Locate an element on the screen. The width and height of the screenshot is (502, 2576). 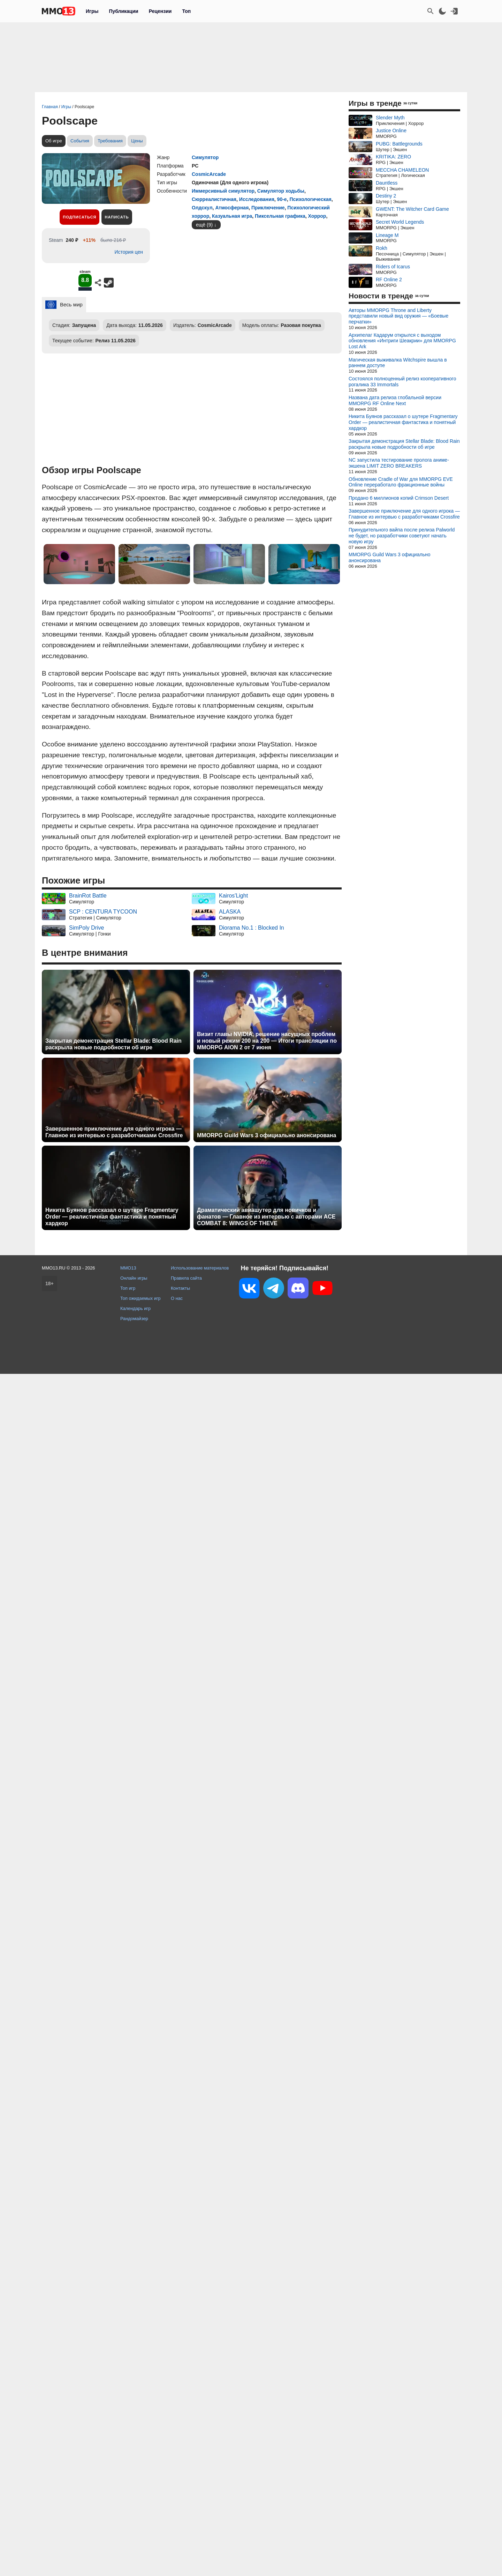
Закрытая демонстрация Stellar Blade: Blood Rain раскрыла новые подробности об игре is located at coordinates (113, 1044).